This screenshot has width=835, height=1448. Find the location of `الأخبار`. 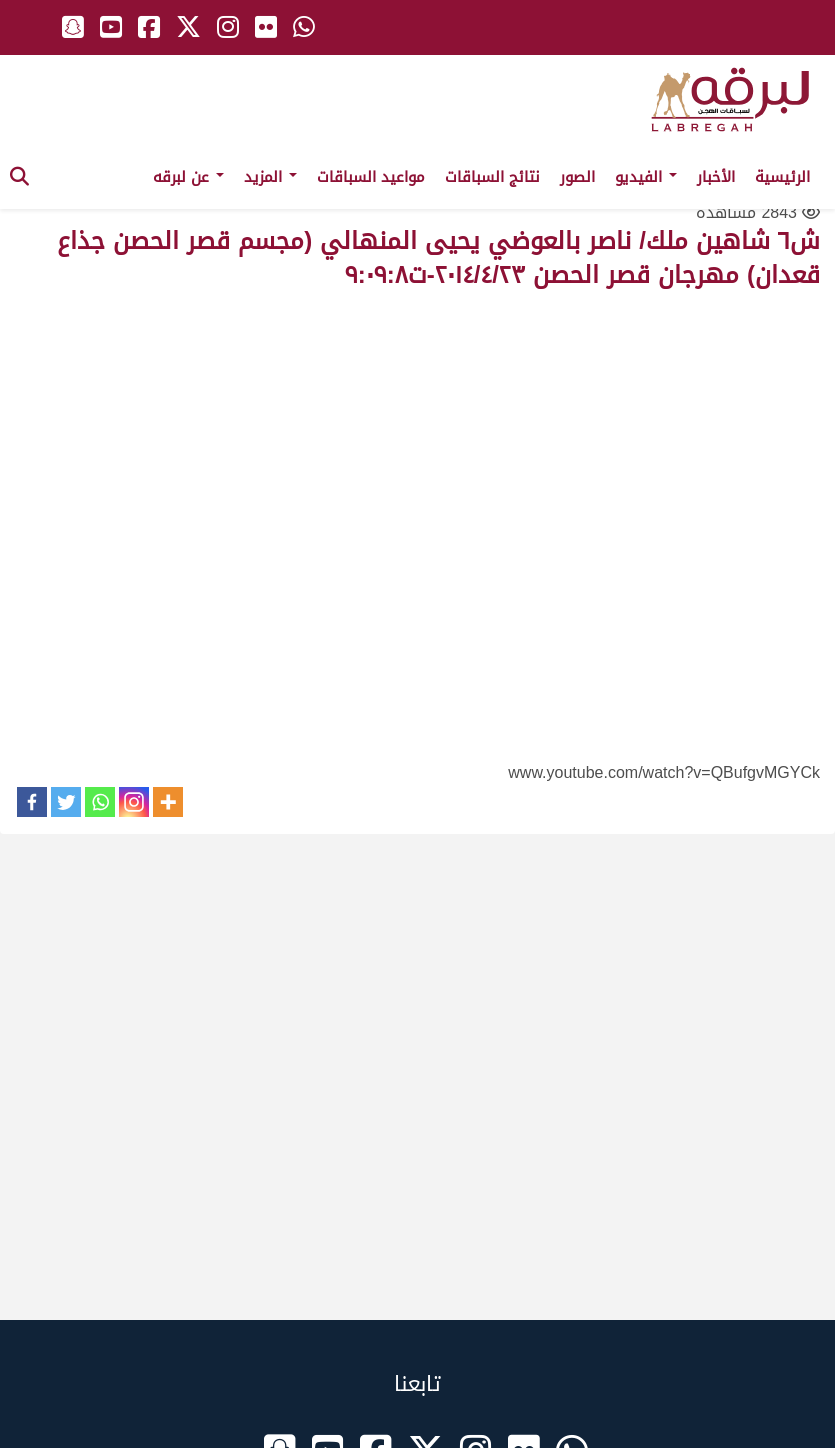

الأخبار is located at coordinates (716, 177).